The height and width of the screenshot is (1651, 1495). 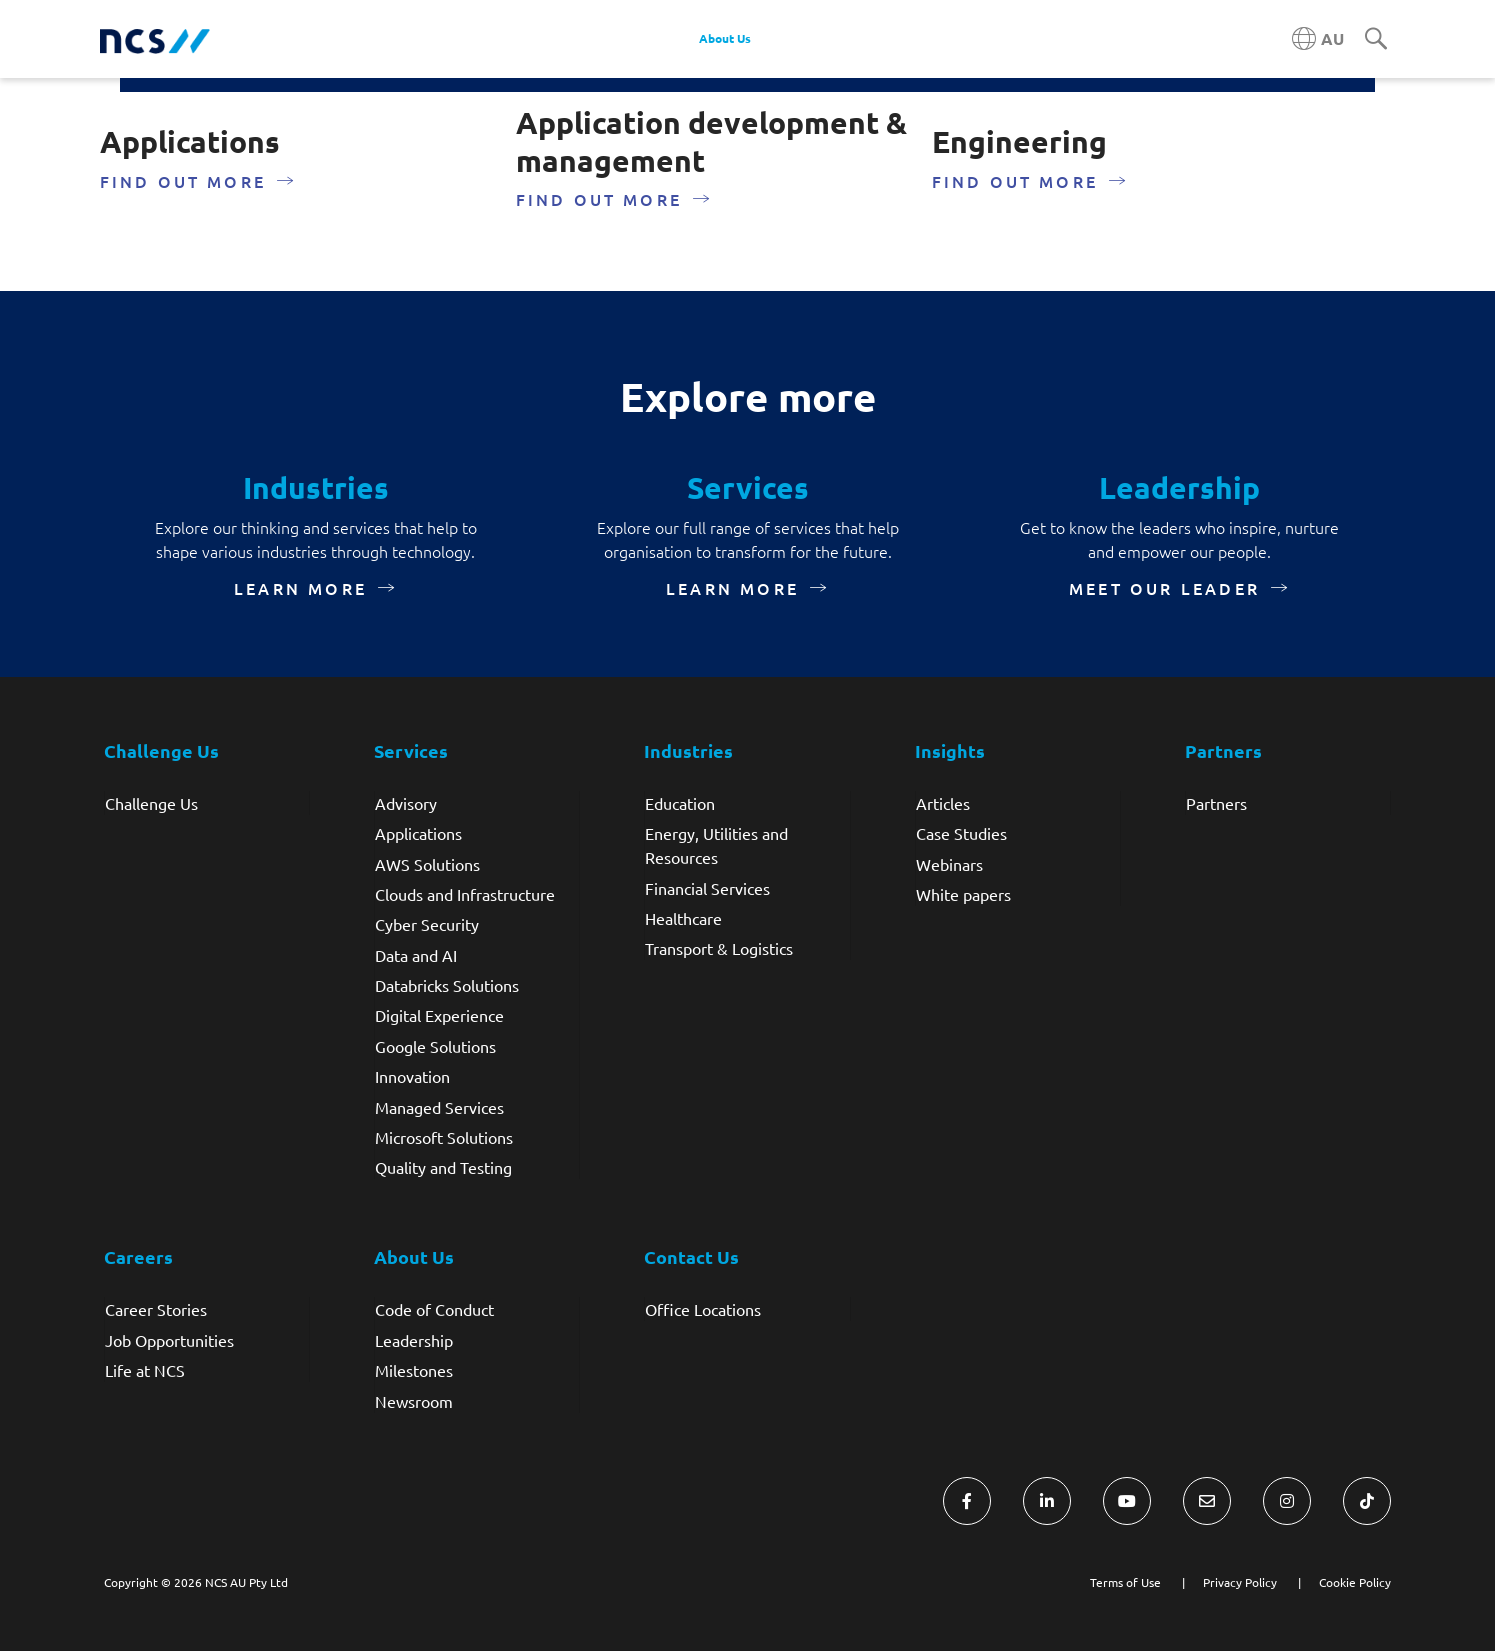 What do you see at coordinates (414, 1370) in the screenshot?
I see `Milestones` at bounding box center [414, 1370].